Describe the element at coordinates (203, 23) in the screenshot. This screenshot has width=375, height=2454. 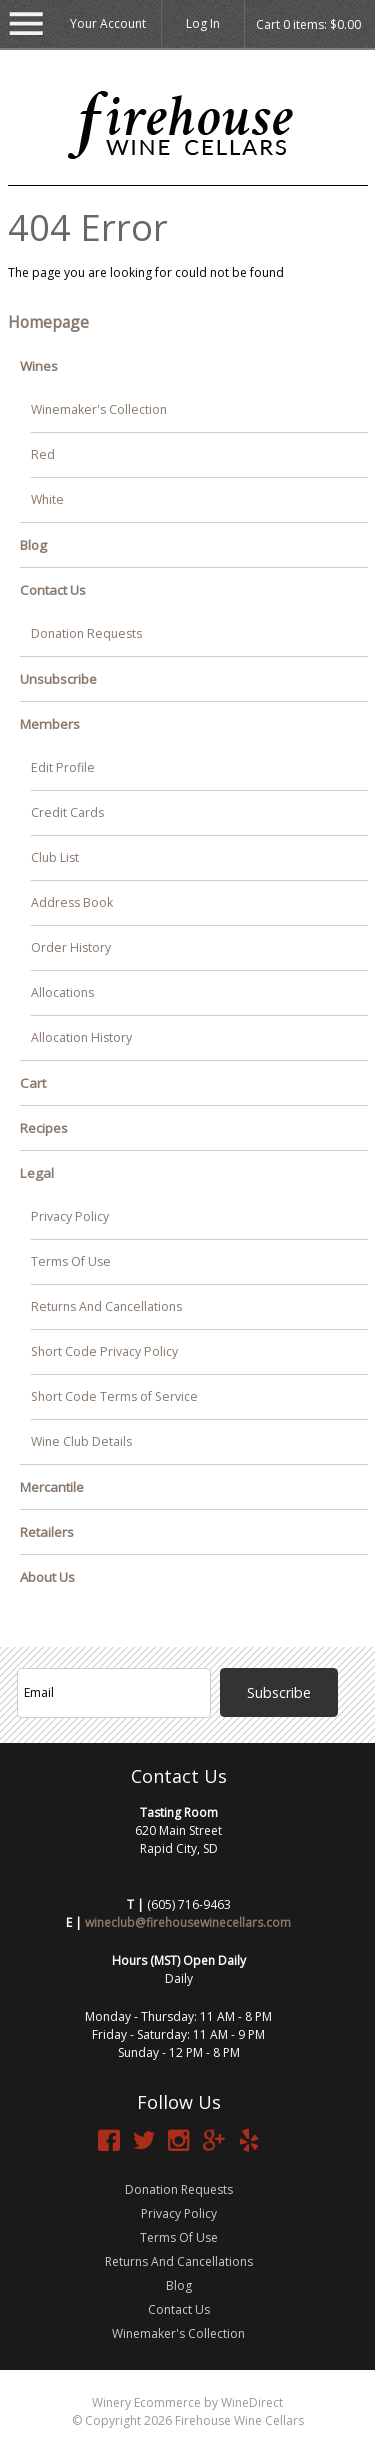
I see `Log In` at that location.